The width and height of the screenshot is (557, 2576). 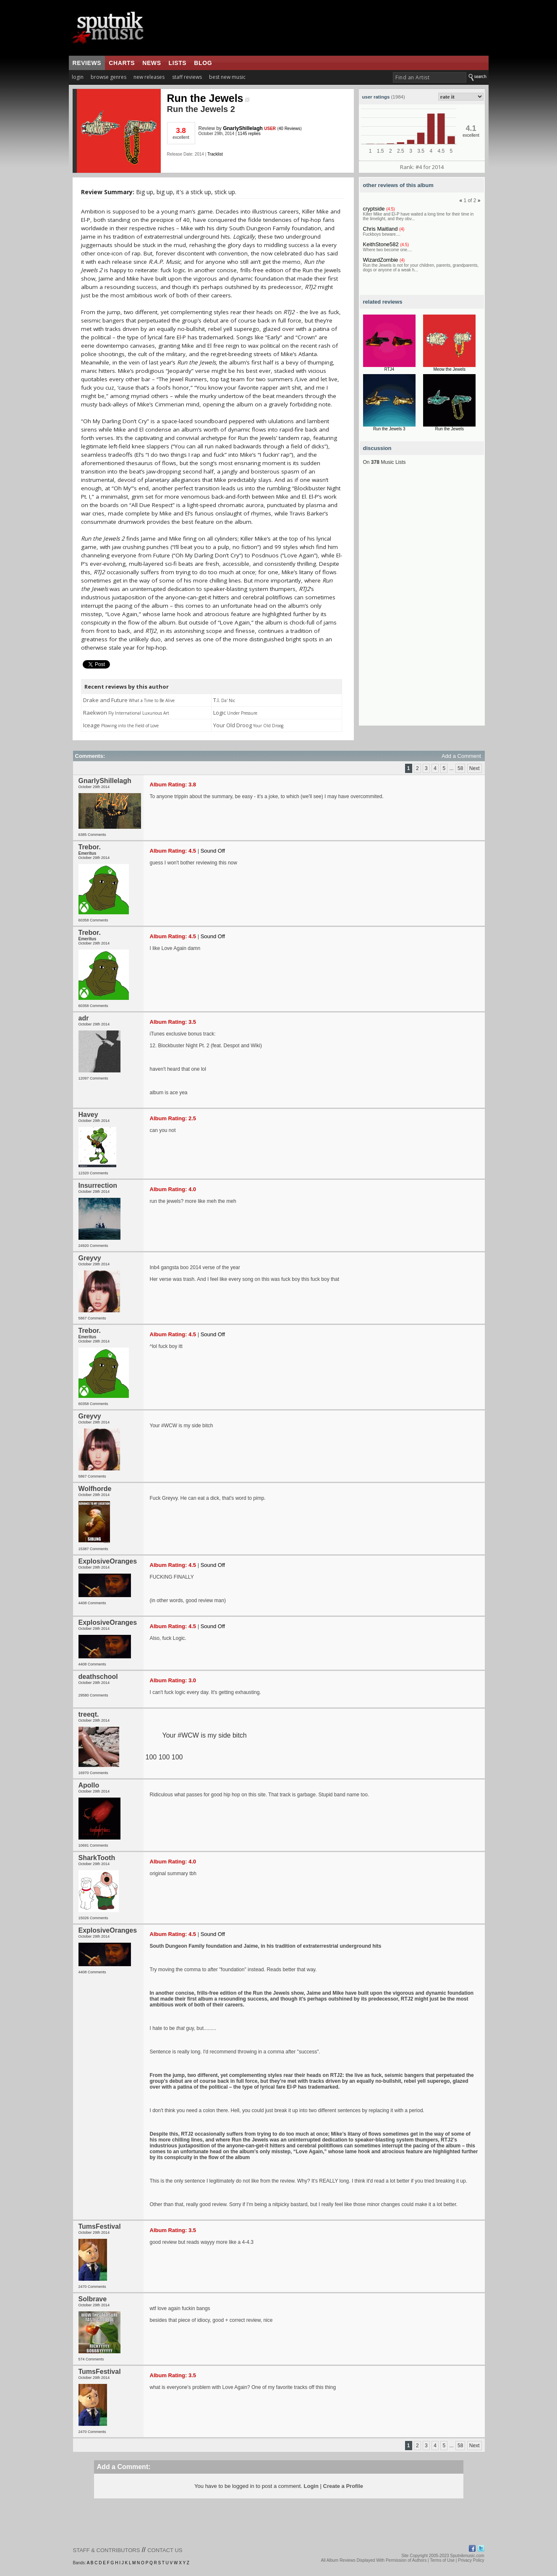 I want to click on charts, so click(x=122, y=63).